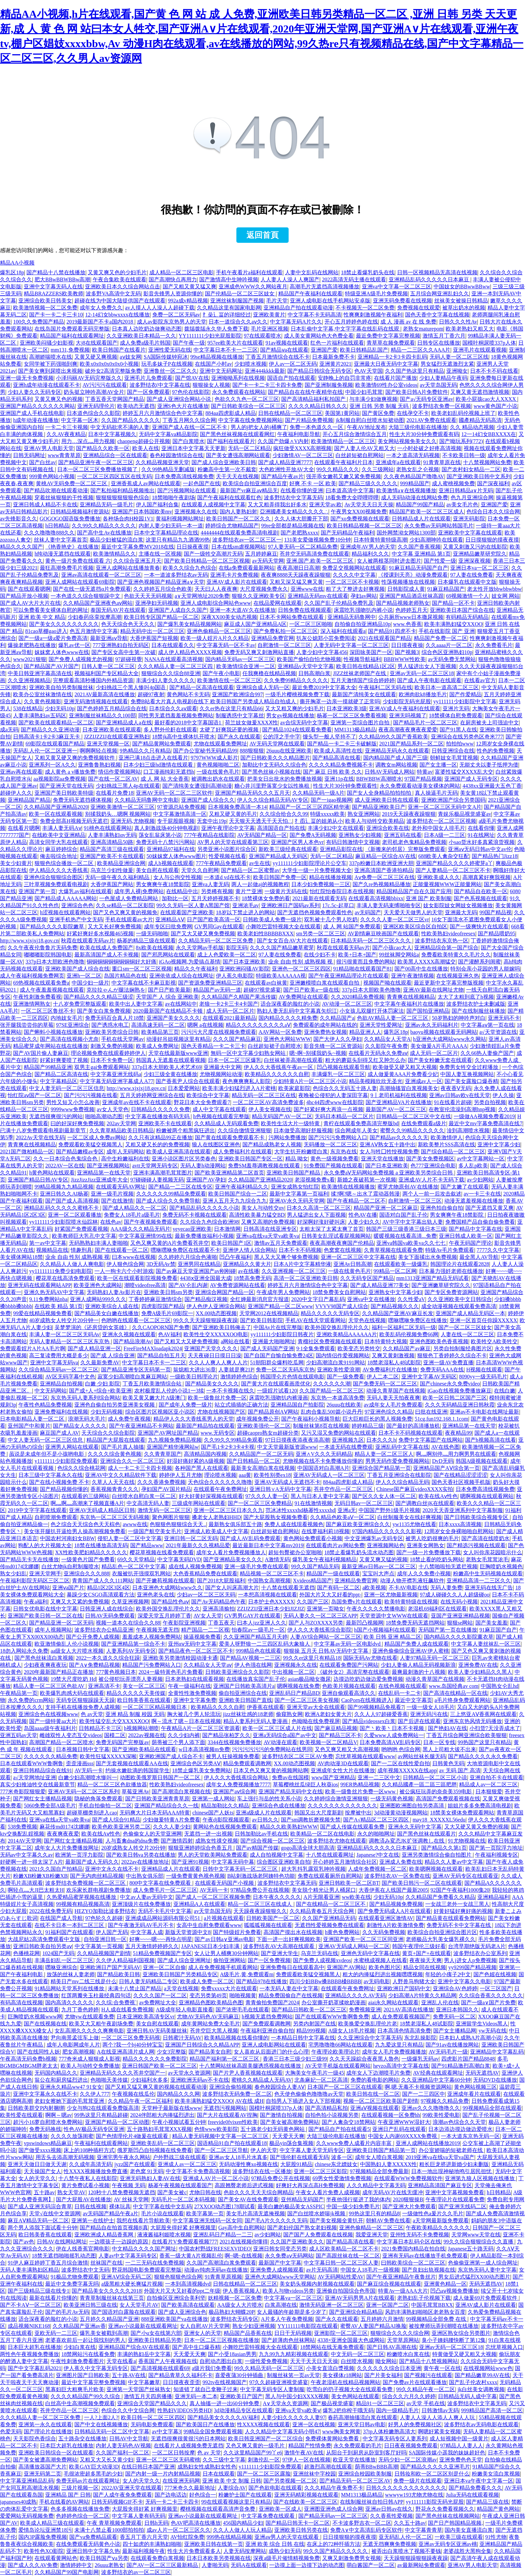 Image resolution: width=525 pixels, height=2576 pixels. What do you see at coordinates (201, 483) in the screenshot?
I see `一起色国产在线` at bounding box center [201, 483].